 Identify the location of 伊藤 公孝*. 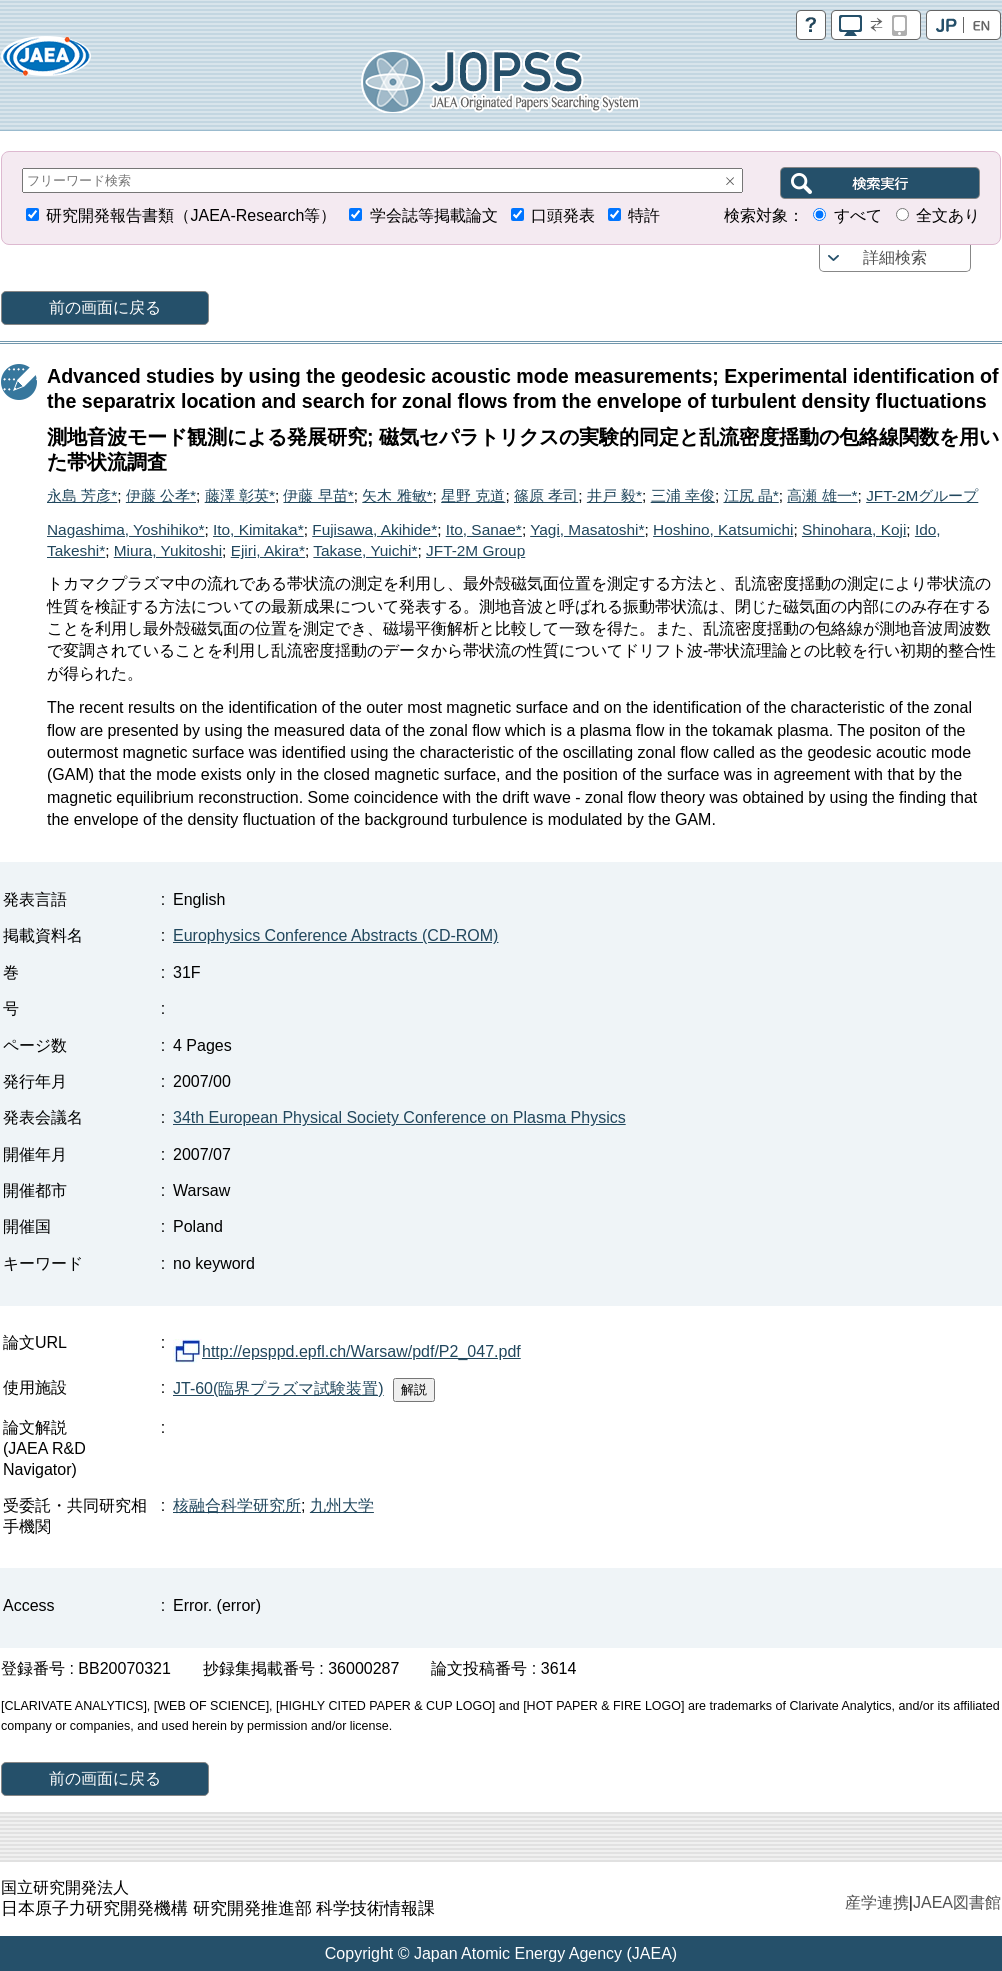
(161, 495).